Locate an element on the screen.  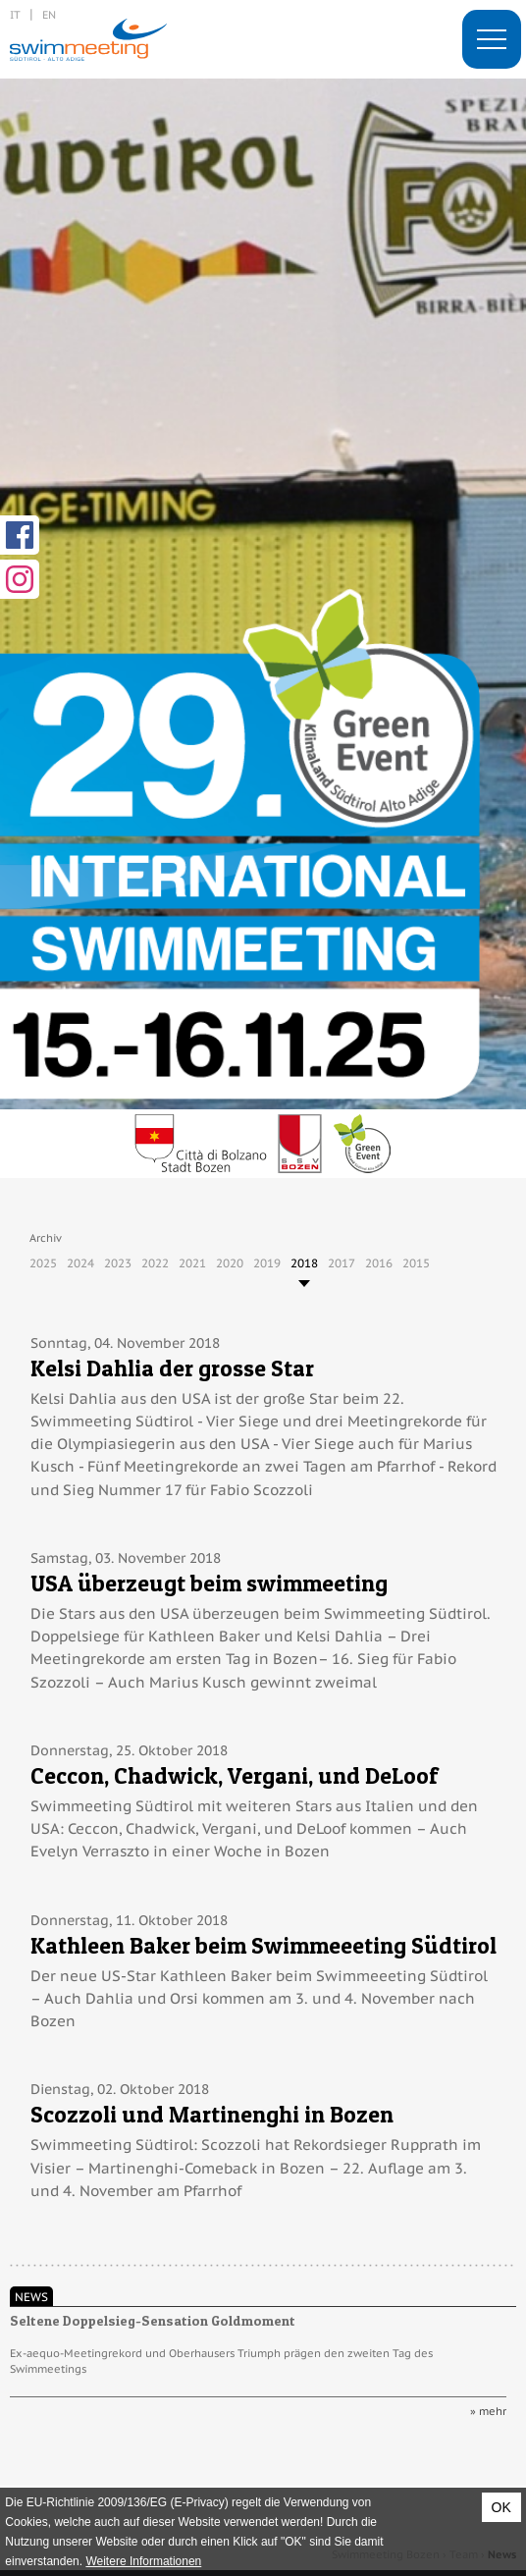
2022 is located at coordinates (155, 1262).